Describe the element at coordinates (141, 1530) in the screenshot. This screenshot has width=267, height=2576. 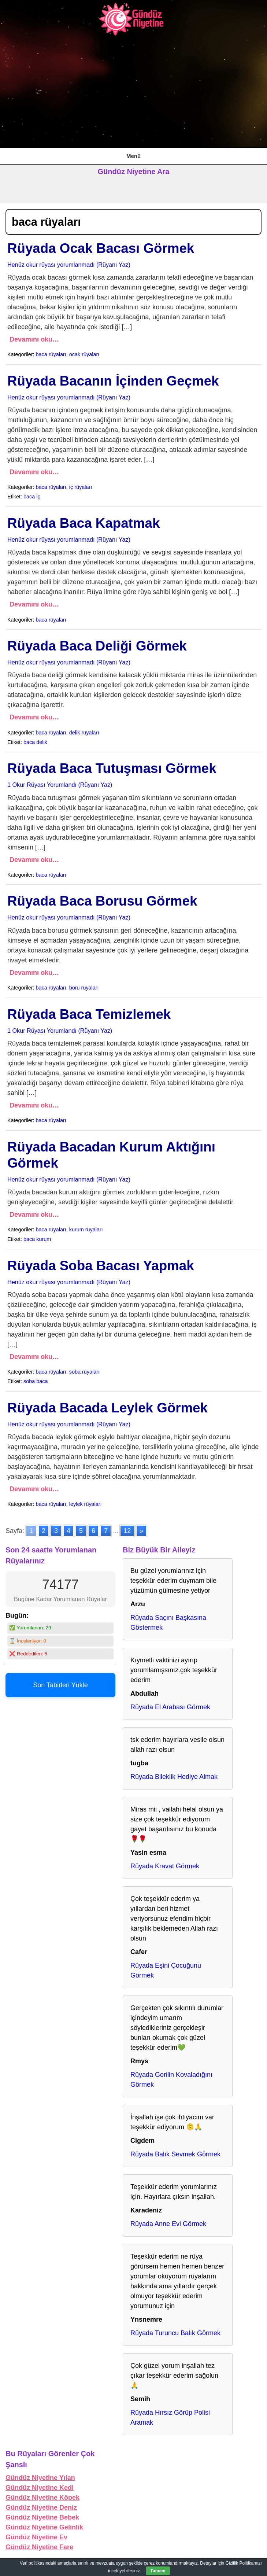
I see `» [Go to next page]` at that location.